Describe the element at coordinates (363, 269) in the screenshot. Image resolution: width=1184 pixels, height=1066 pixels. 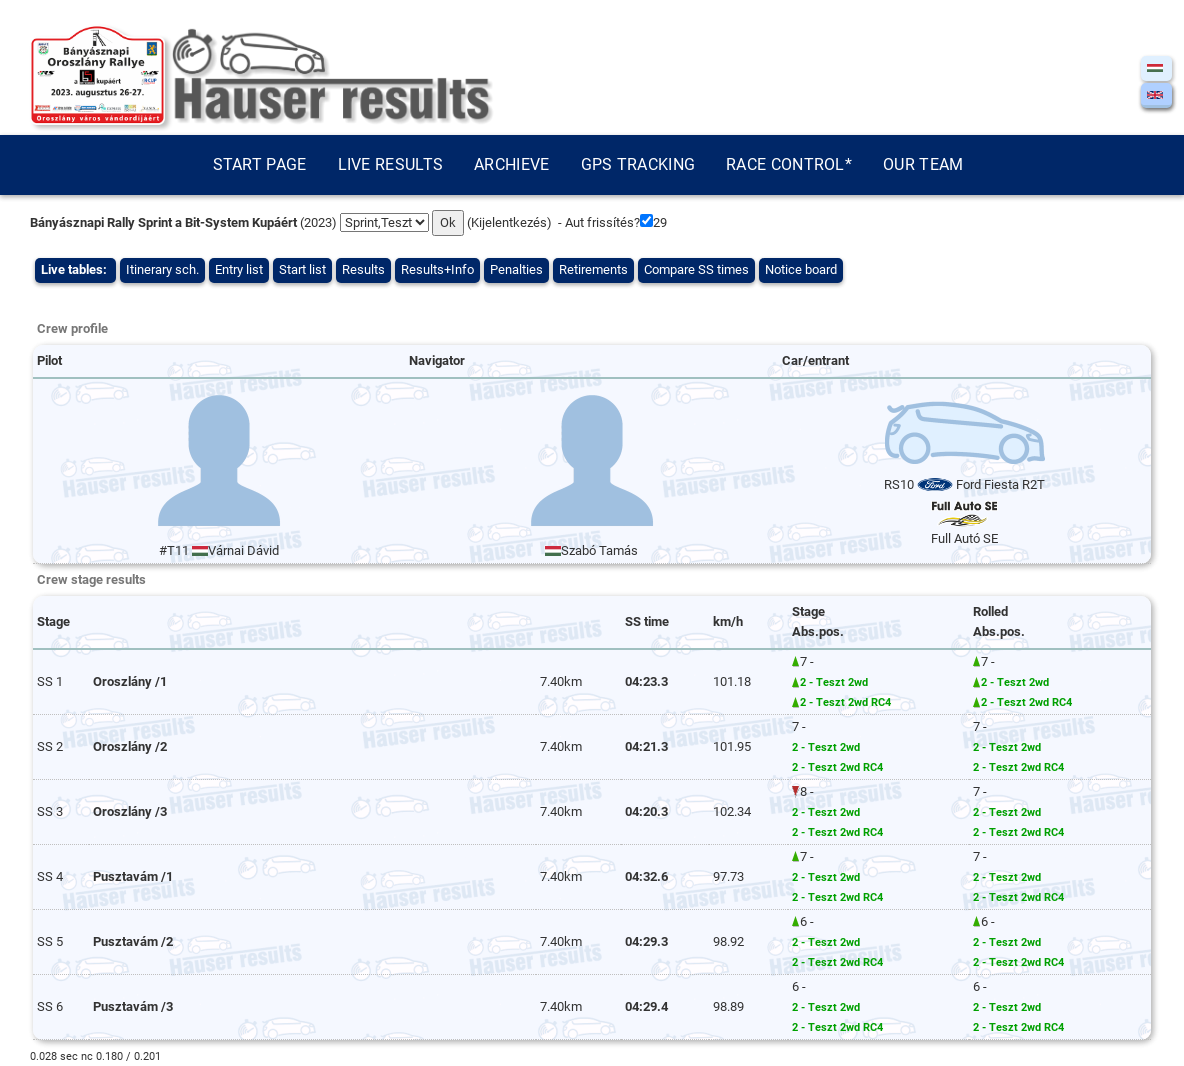
I see `Results` at that location.